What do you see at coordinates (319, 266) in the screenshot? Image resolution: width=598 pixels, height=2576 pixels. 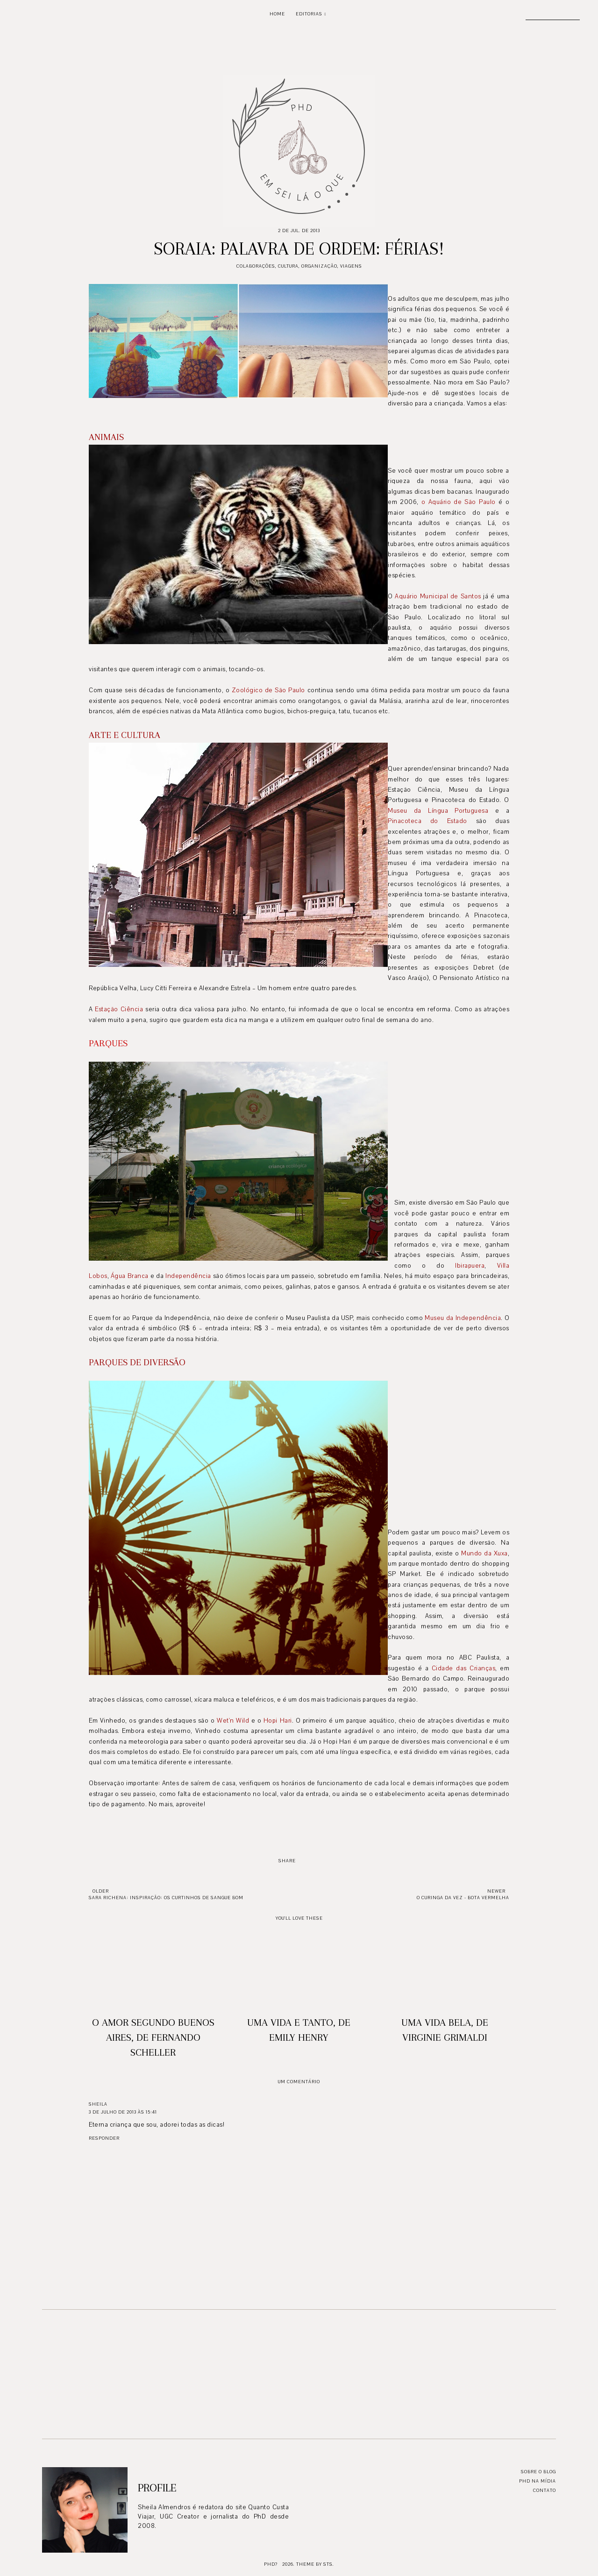 I see `Organização` at bounding box center [319, 266].